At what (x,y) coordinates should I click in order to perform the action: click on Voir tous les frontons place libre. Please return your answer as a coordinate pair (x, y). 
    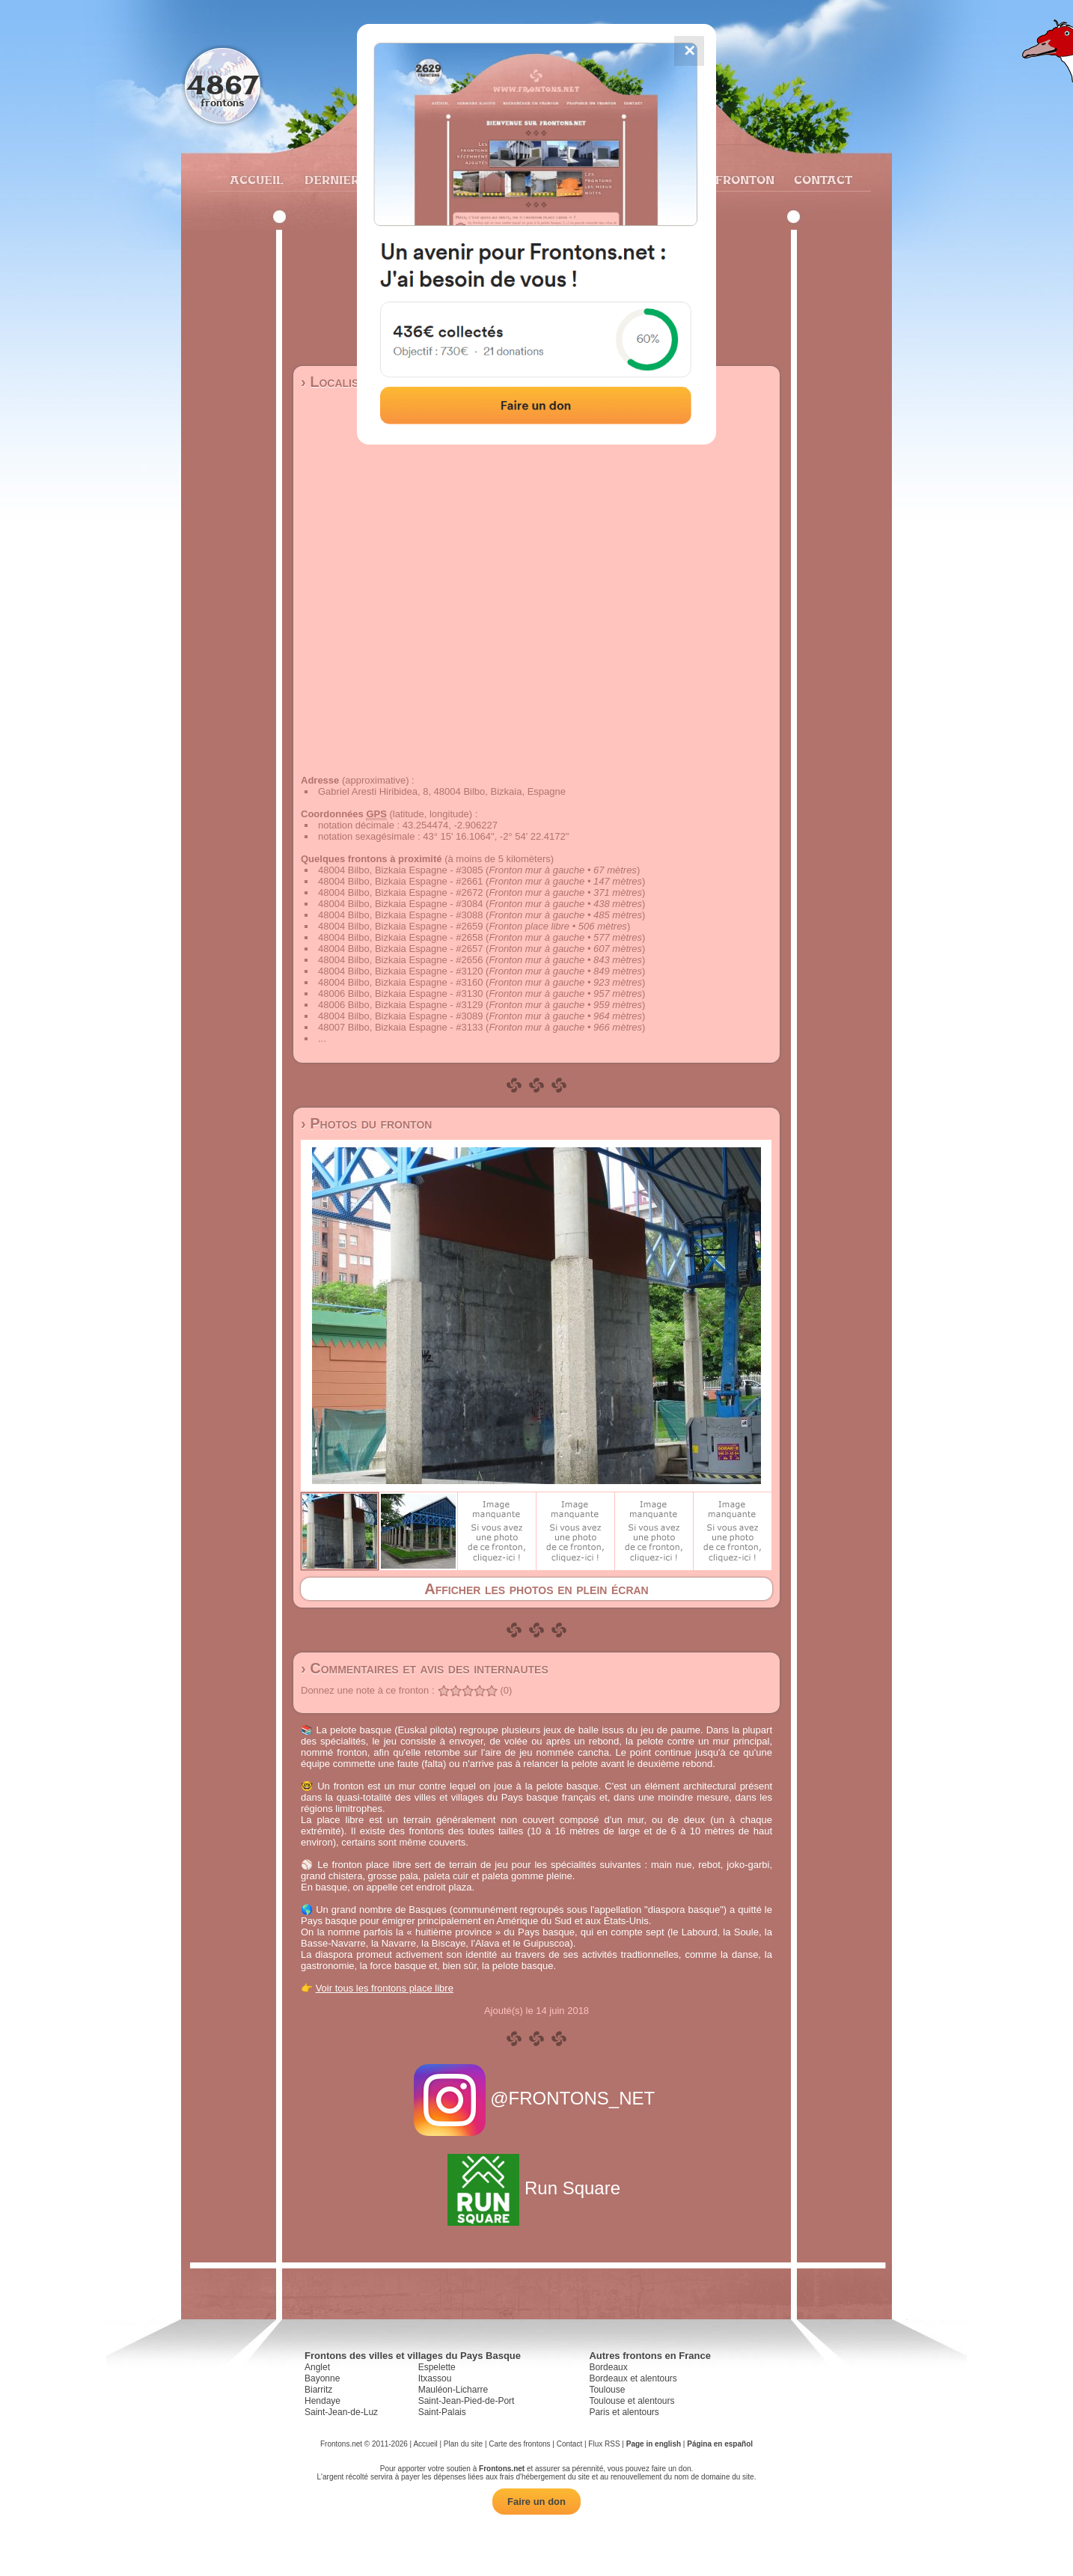
    Looking at the image, I should click on (384, 1988).